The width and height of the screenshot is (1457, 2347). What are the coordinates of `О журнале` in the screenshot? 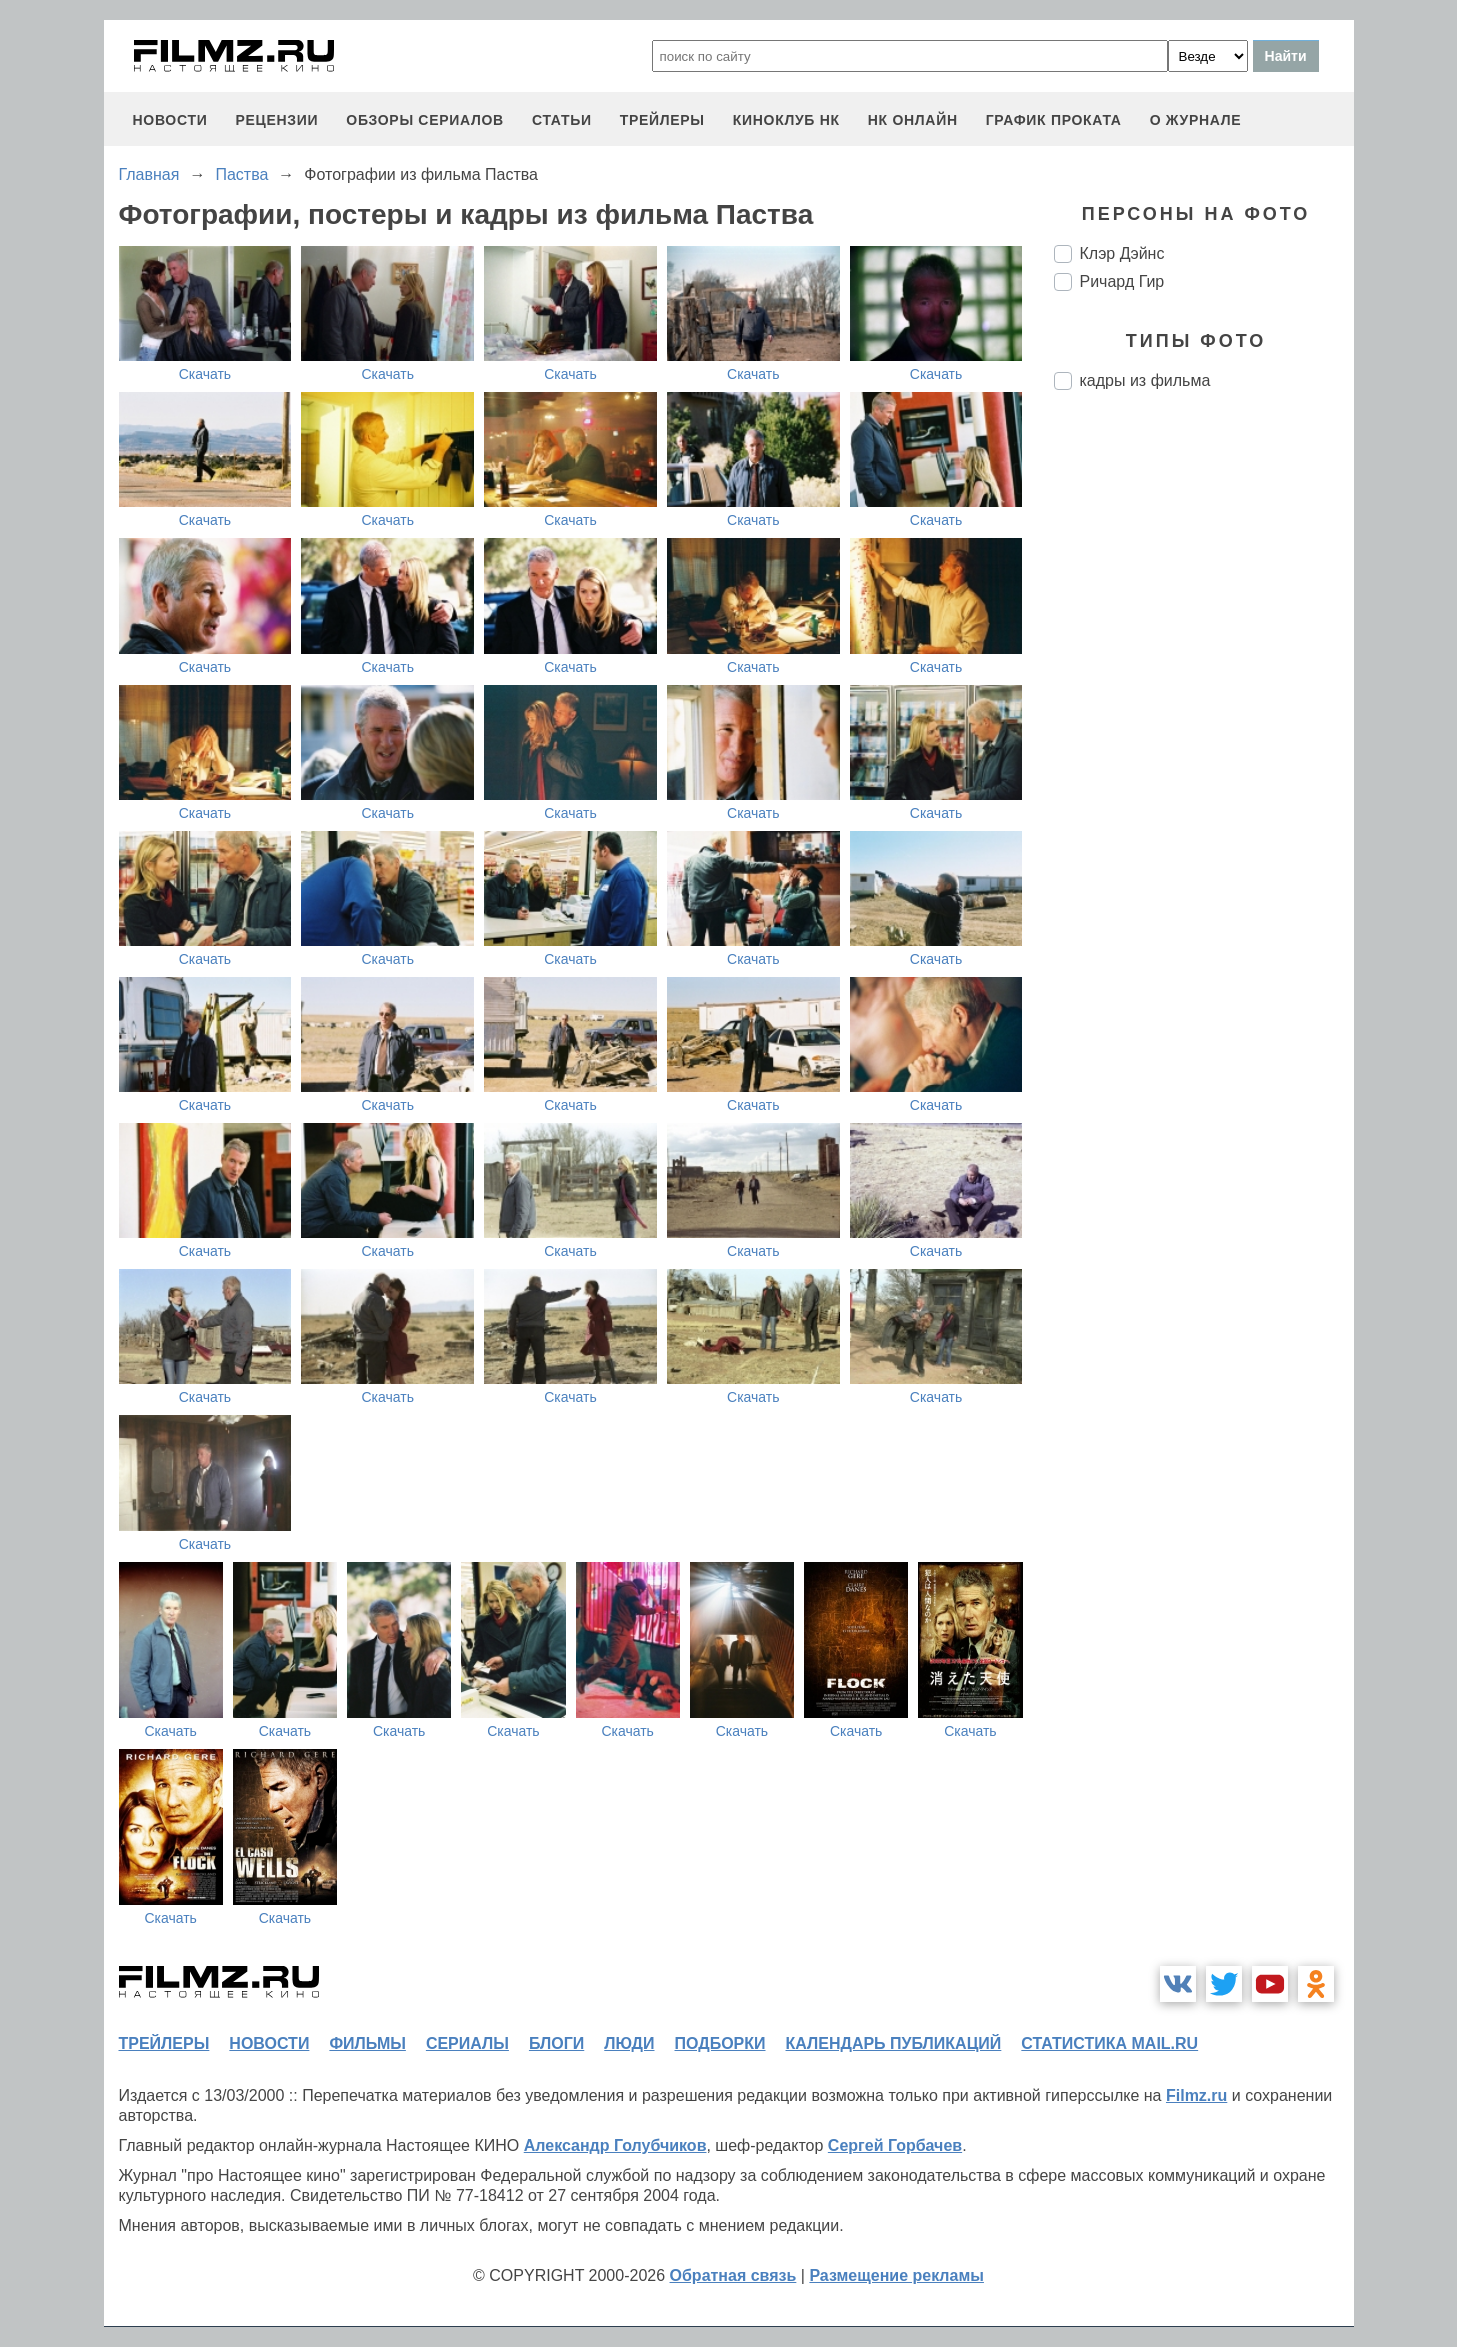 It's located at (1196, 120).